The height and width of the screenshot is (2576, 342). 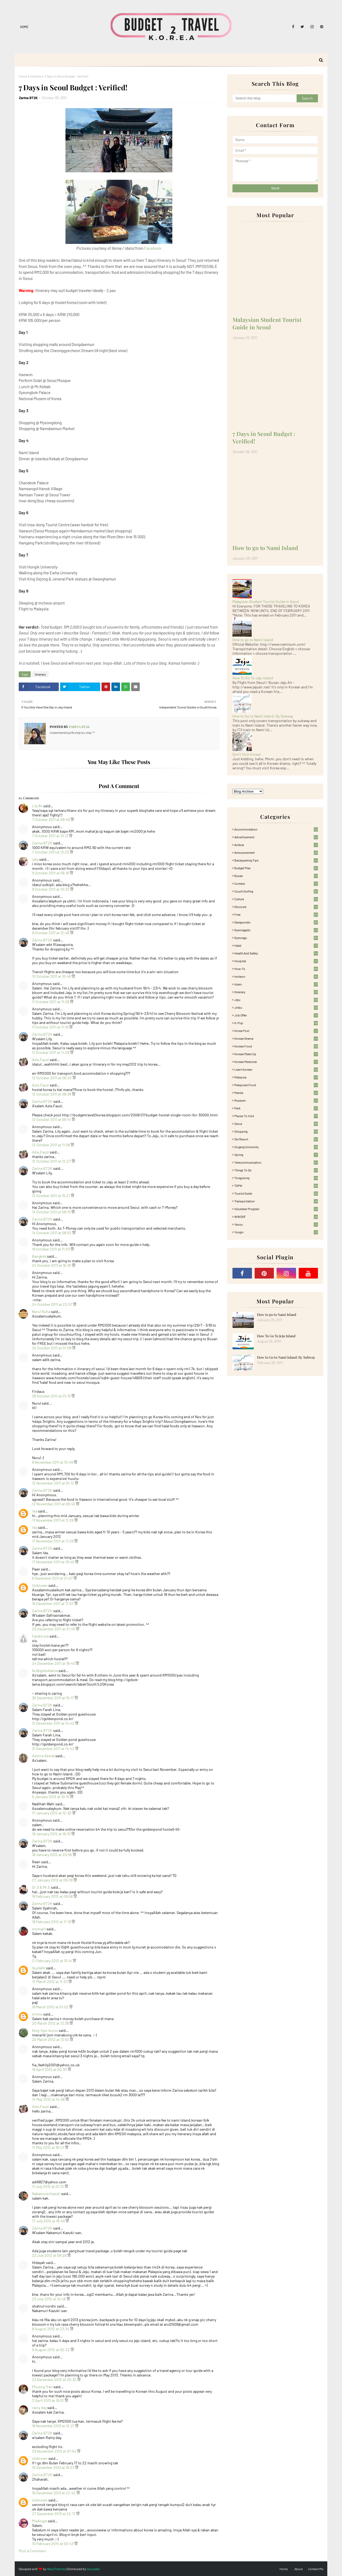 I want to click on Telecommunication, so click(x=276, y=1162).